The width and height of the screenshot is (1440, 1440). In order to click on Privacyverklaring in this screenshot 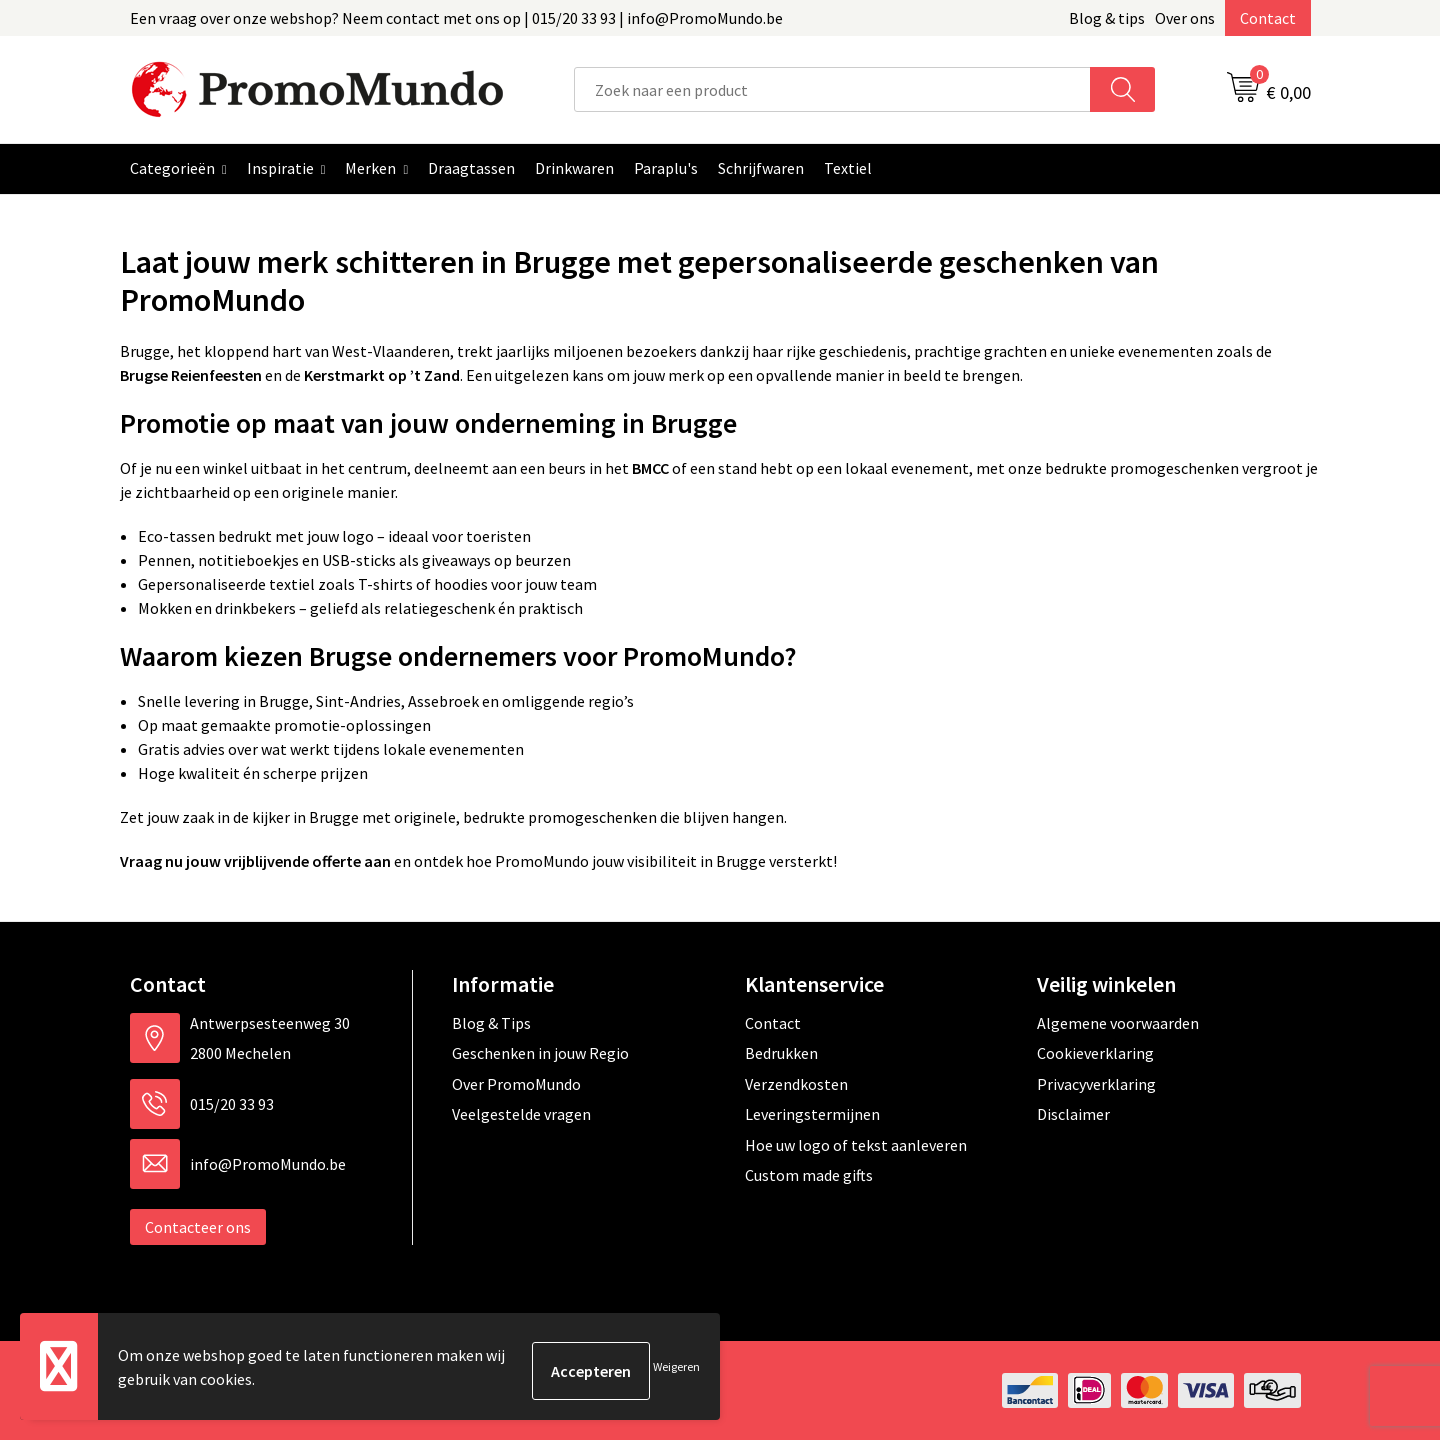, I will do `click(1096, 1084)`.